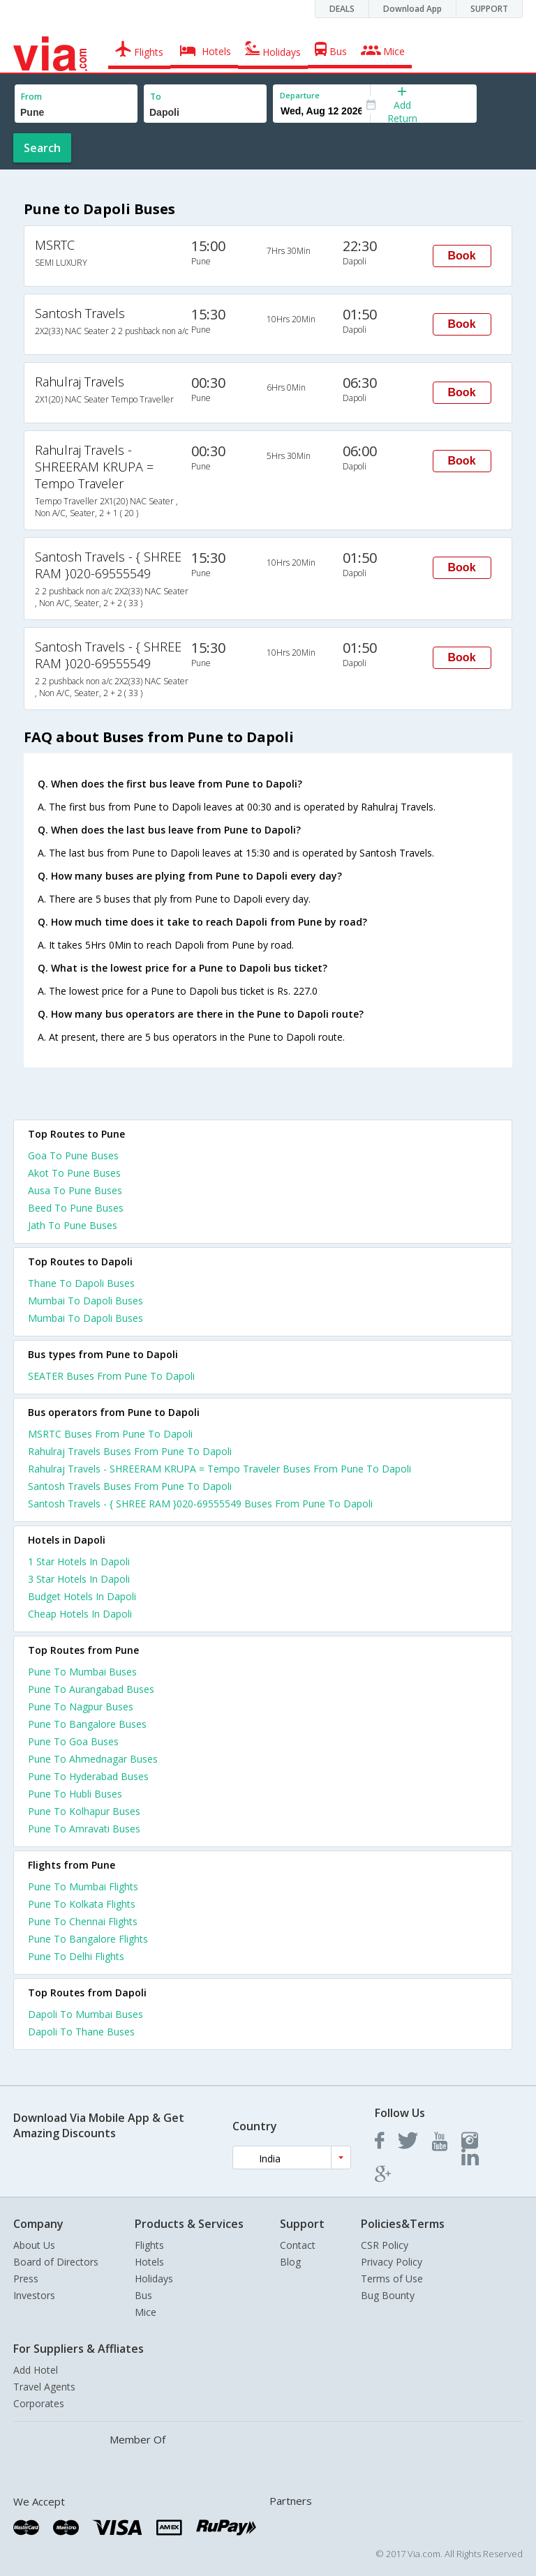 This screenshot has height=2576, width=536. Describe the element at coordinates (384, 2245) in the screenshot. I see `CSR Policy` at that location.